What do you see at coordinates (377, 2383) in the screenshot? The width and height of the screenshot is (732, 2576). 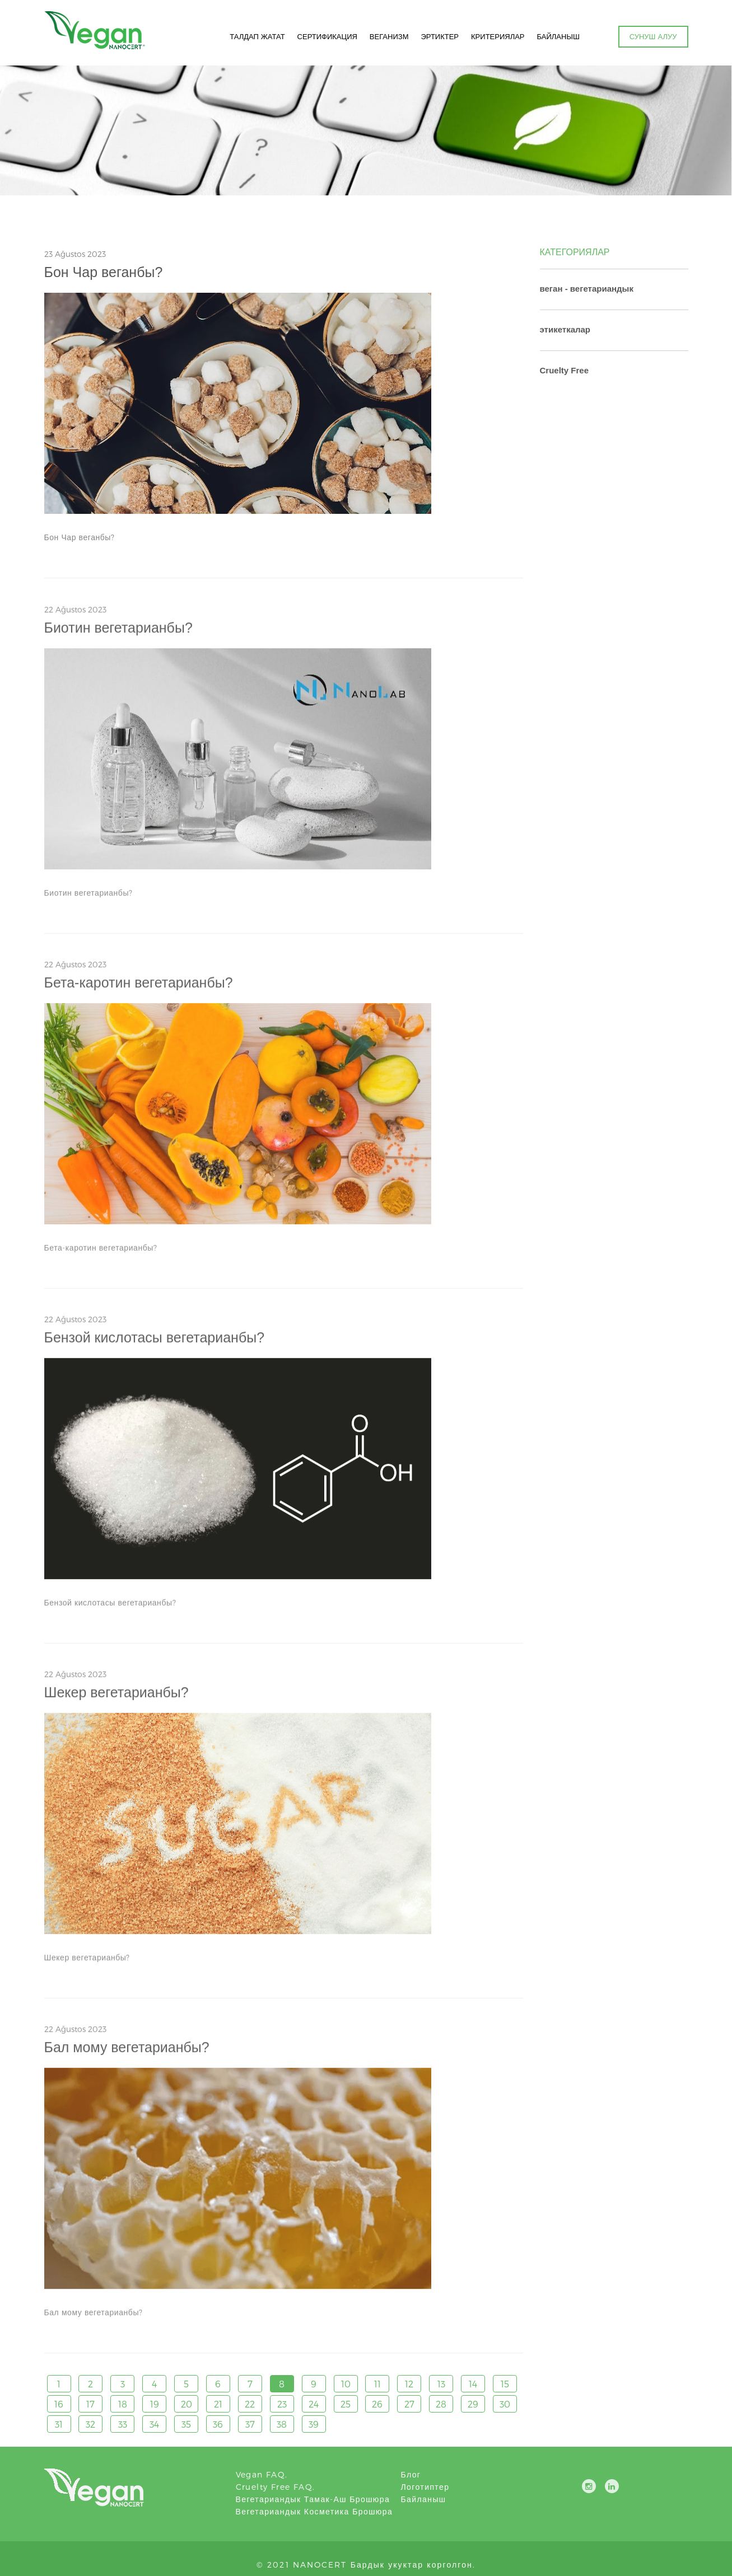 I see `11` at bounding box center [377, 2383].